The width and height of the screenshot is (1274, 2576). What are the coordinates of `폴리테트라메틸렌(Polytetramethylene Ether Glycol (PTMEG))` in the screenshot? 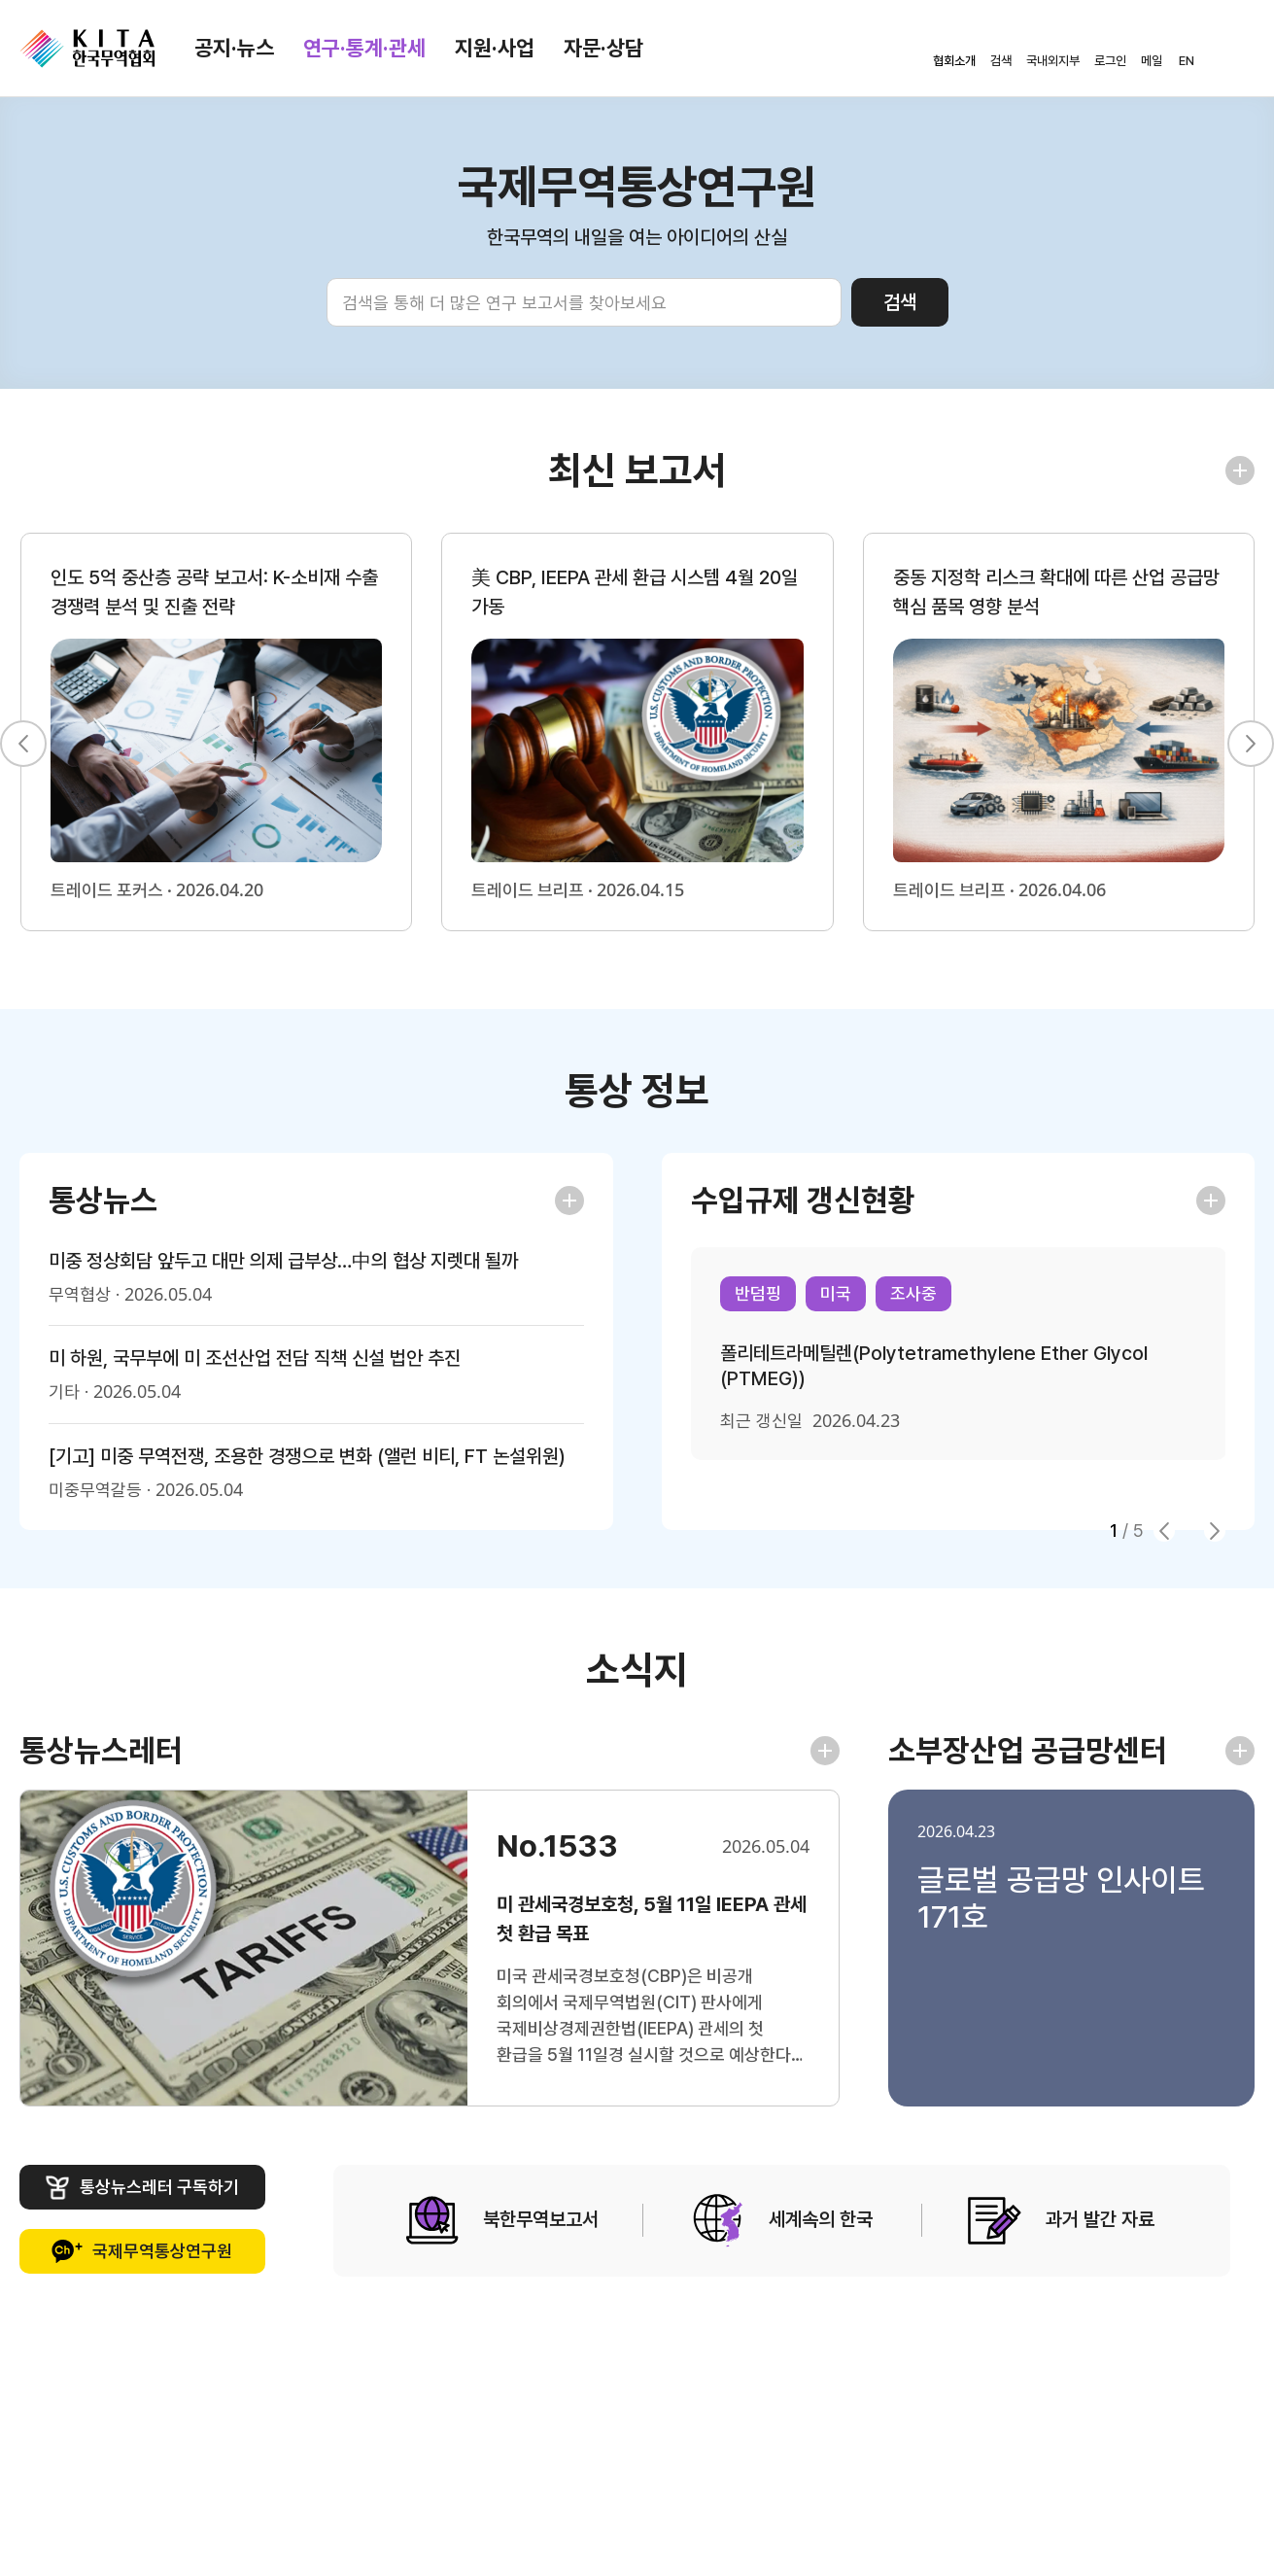 It's located at (934, 1365).